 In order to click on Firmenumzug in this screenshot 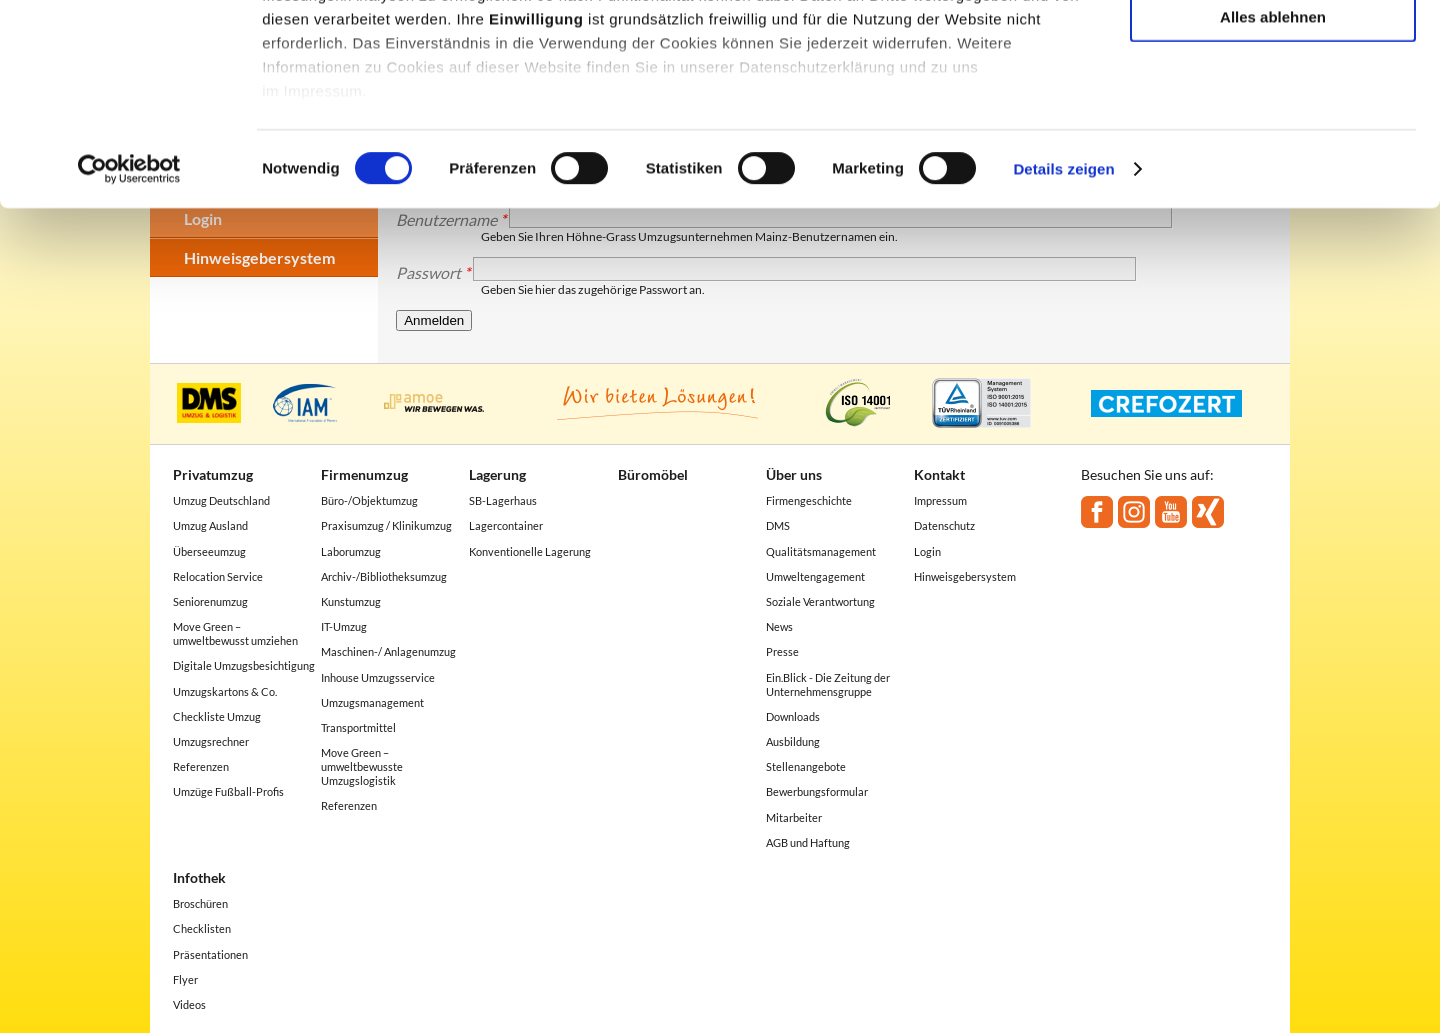, I will do `click(364, 474)`.